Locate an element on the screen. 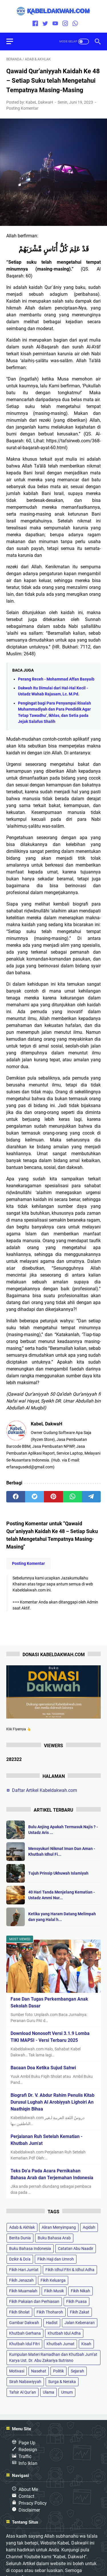  Aliran Menyimpang is located at coordinates (59, 2227).